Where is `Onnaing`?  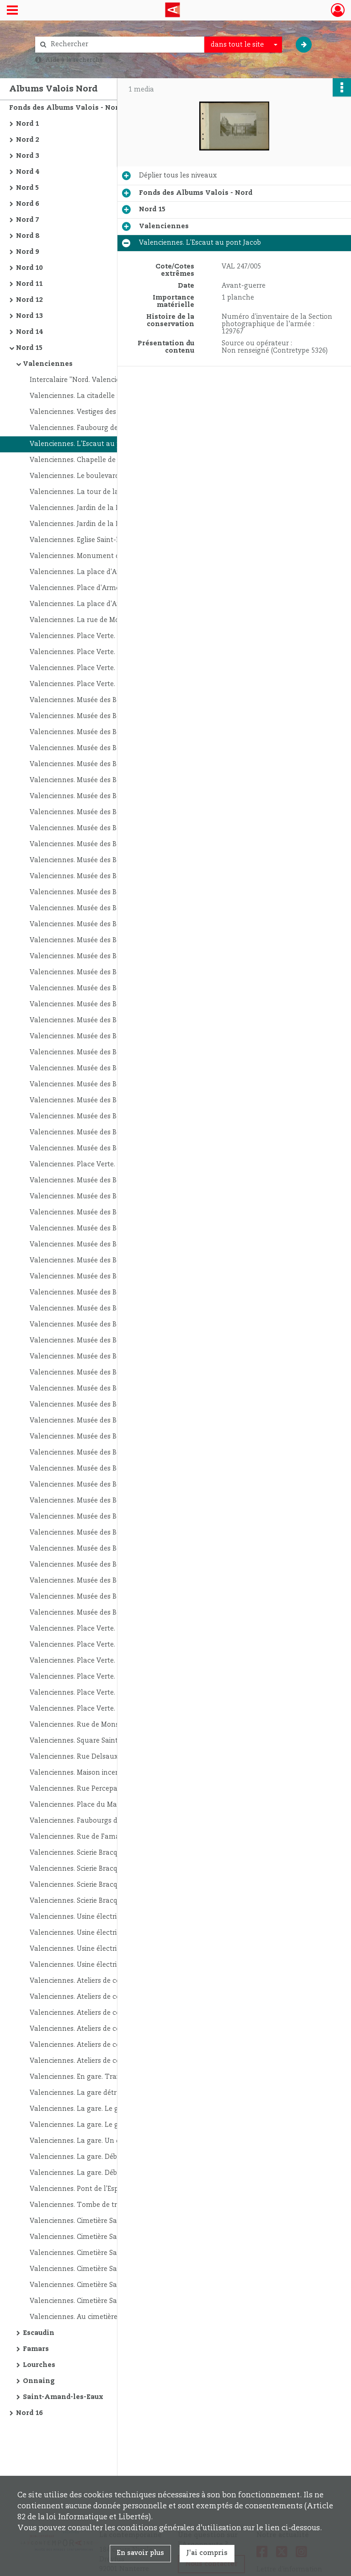 Onnaing is located at coordinates (39, 2381).